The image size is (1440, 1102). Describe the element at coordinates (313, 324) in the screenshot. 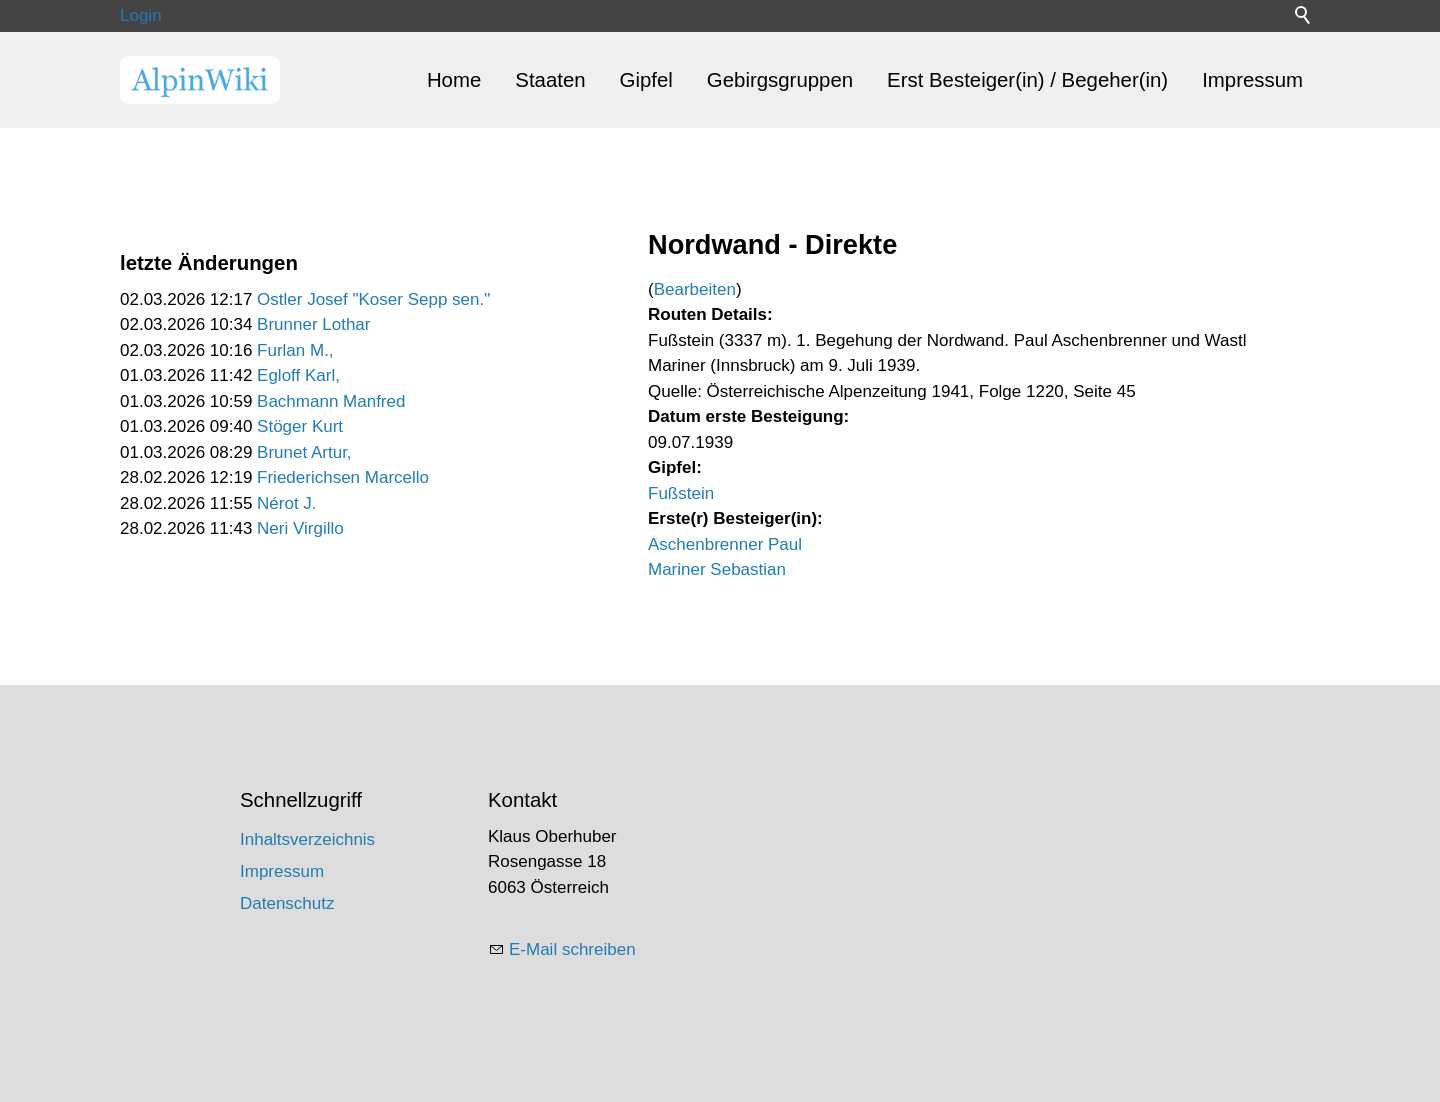

I see `Brunner Lothar` at that location.